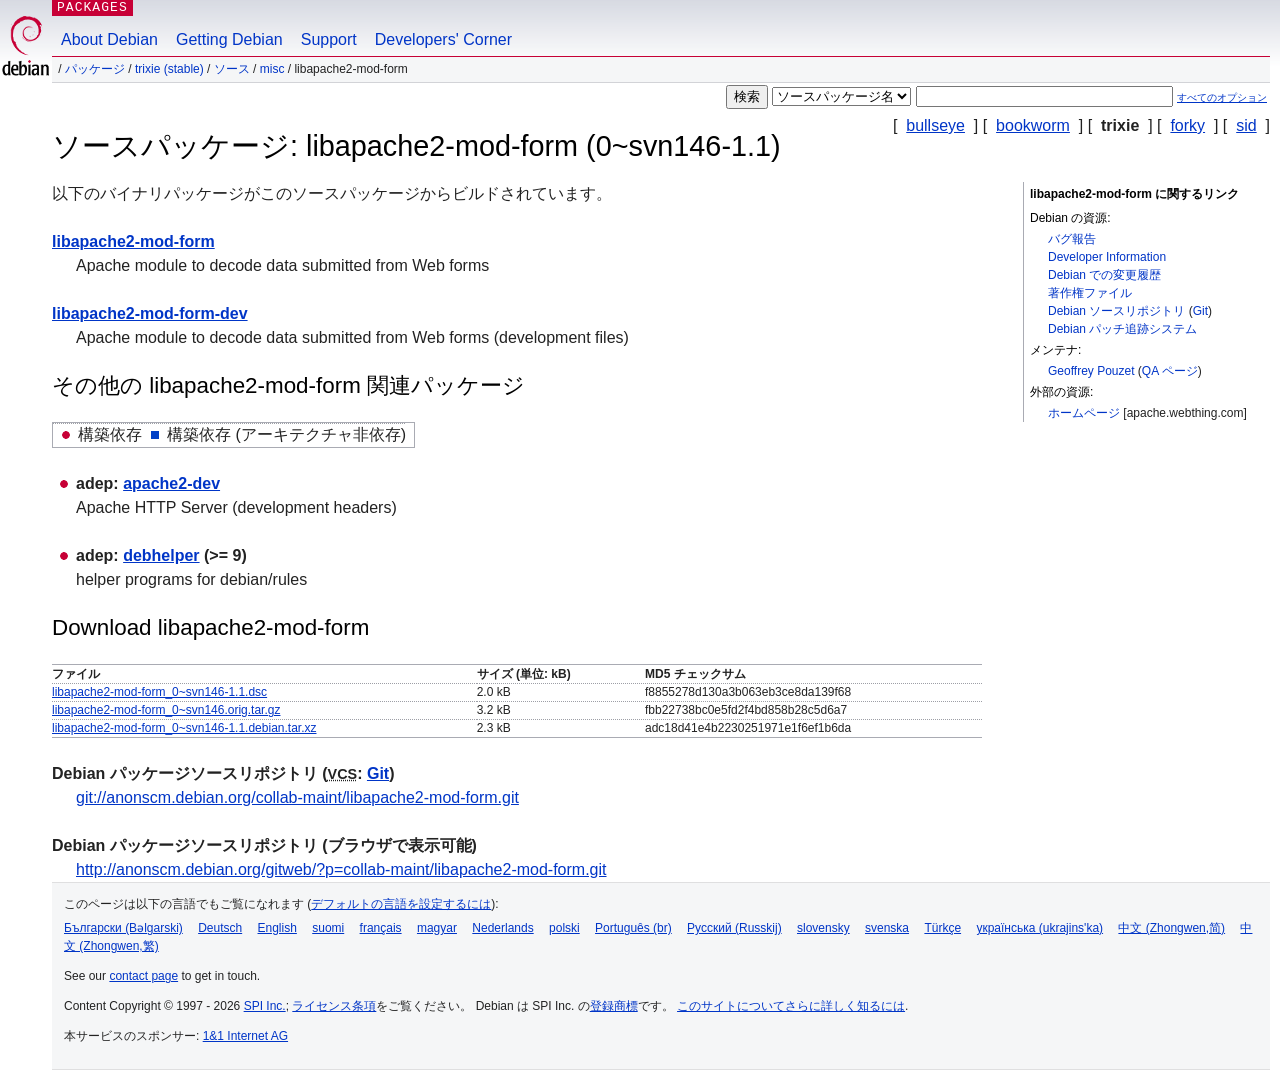 The image size is (1280, 1070). What do you see at coordinates (272, 69) in the screenshot?
I see `misc` at bounding box center [272, 69].